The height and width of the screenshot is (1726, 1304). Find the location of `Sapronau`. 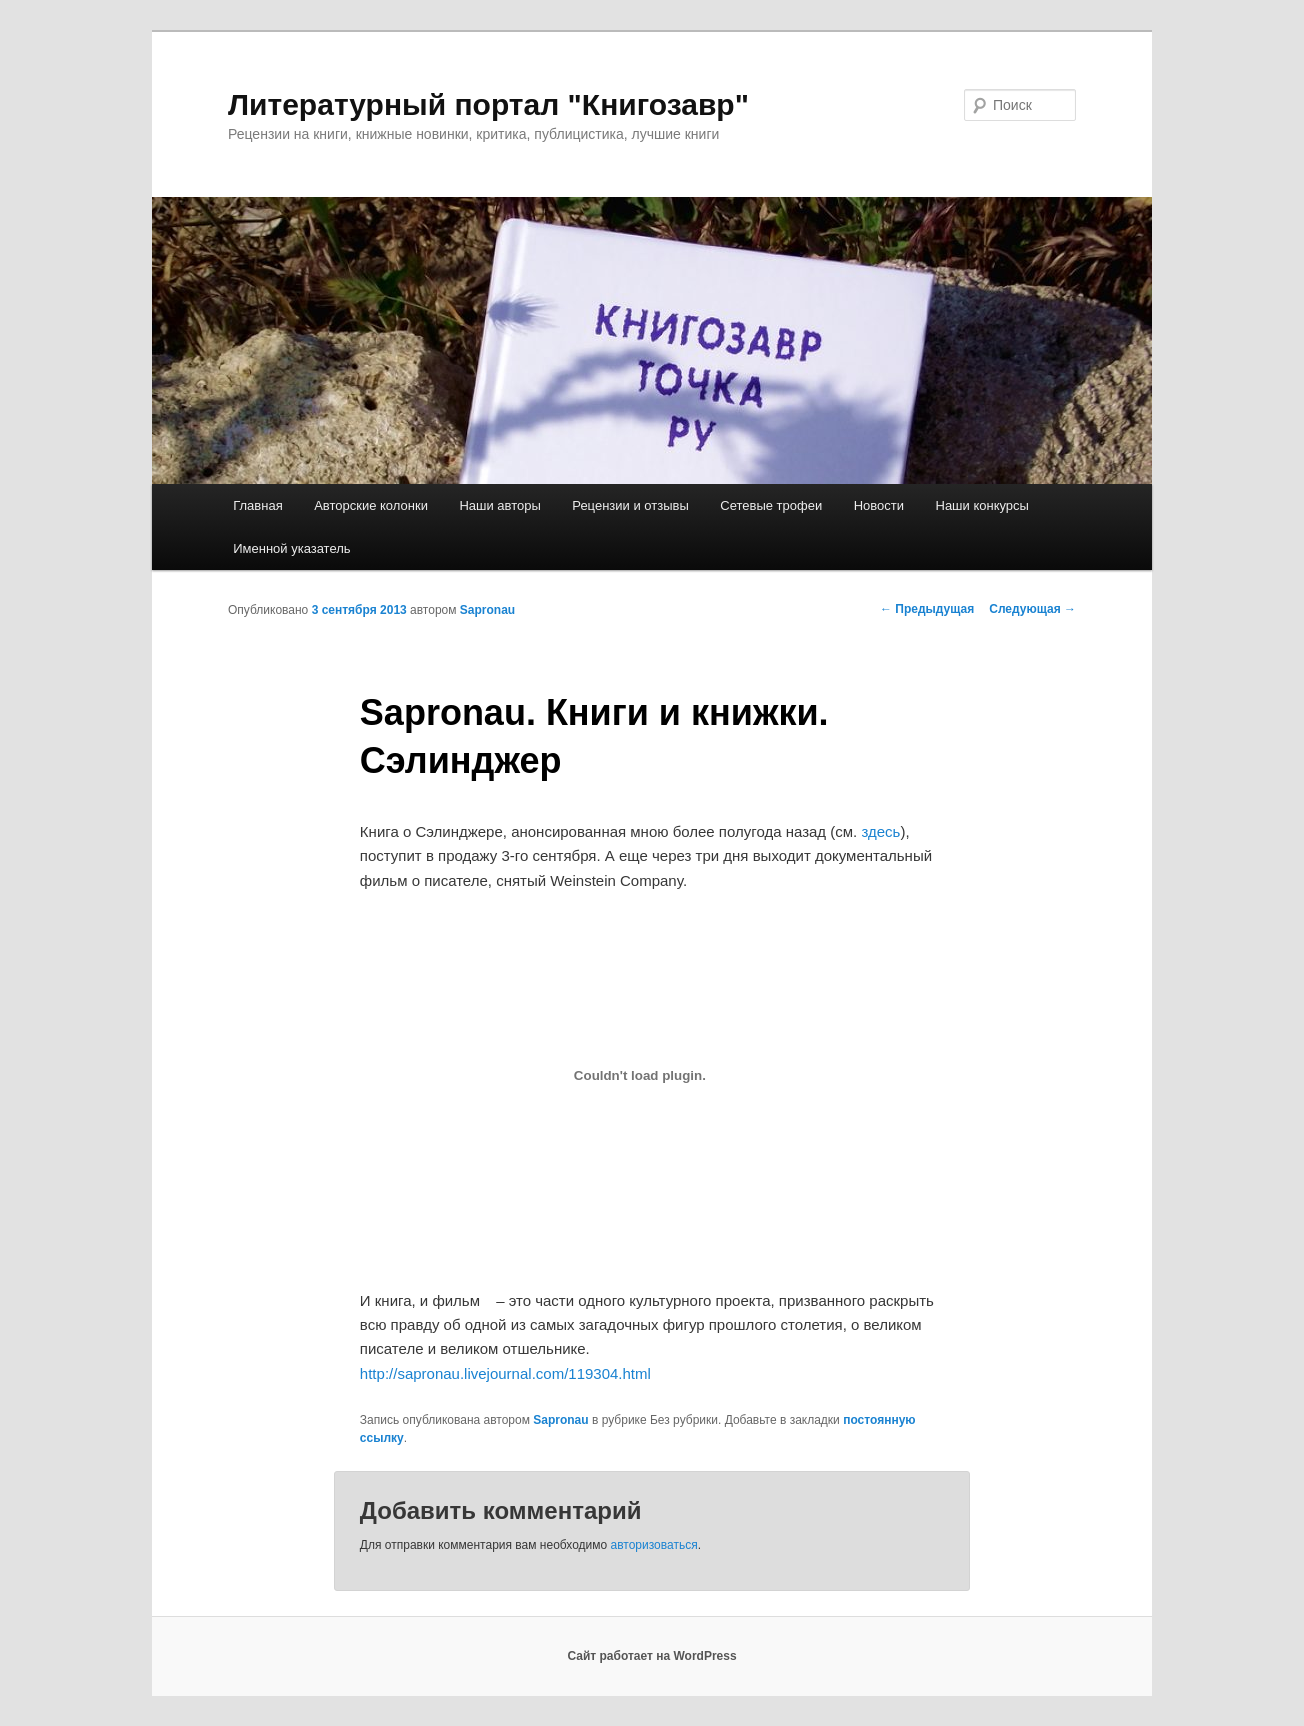

Sapronau is located at coordinates (487, 610).